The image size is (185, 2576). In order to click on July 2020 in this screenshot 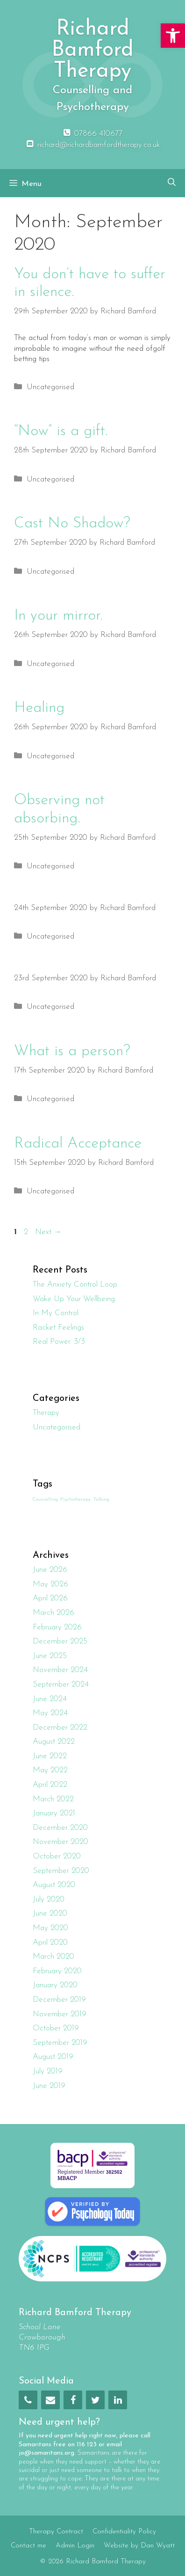, I will do `click(48, 1899)`.